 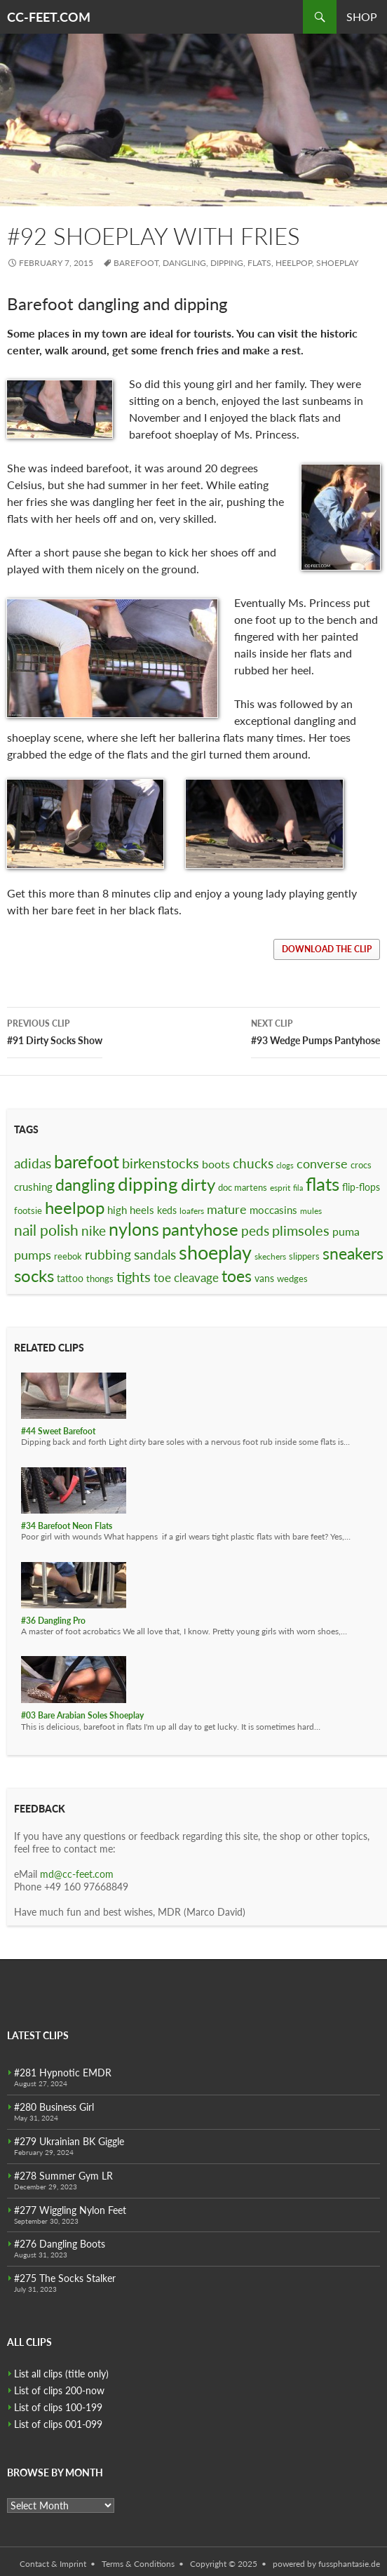 What do you see at coordinates (200, 1229) in the screenshot?
I see `pantyhose` at bounding box center [200, 1229].